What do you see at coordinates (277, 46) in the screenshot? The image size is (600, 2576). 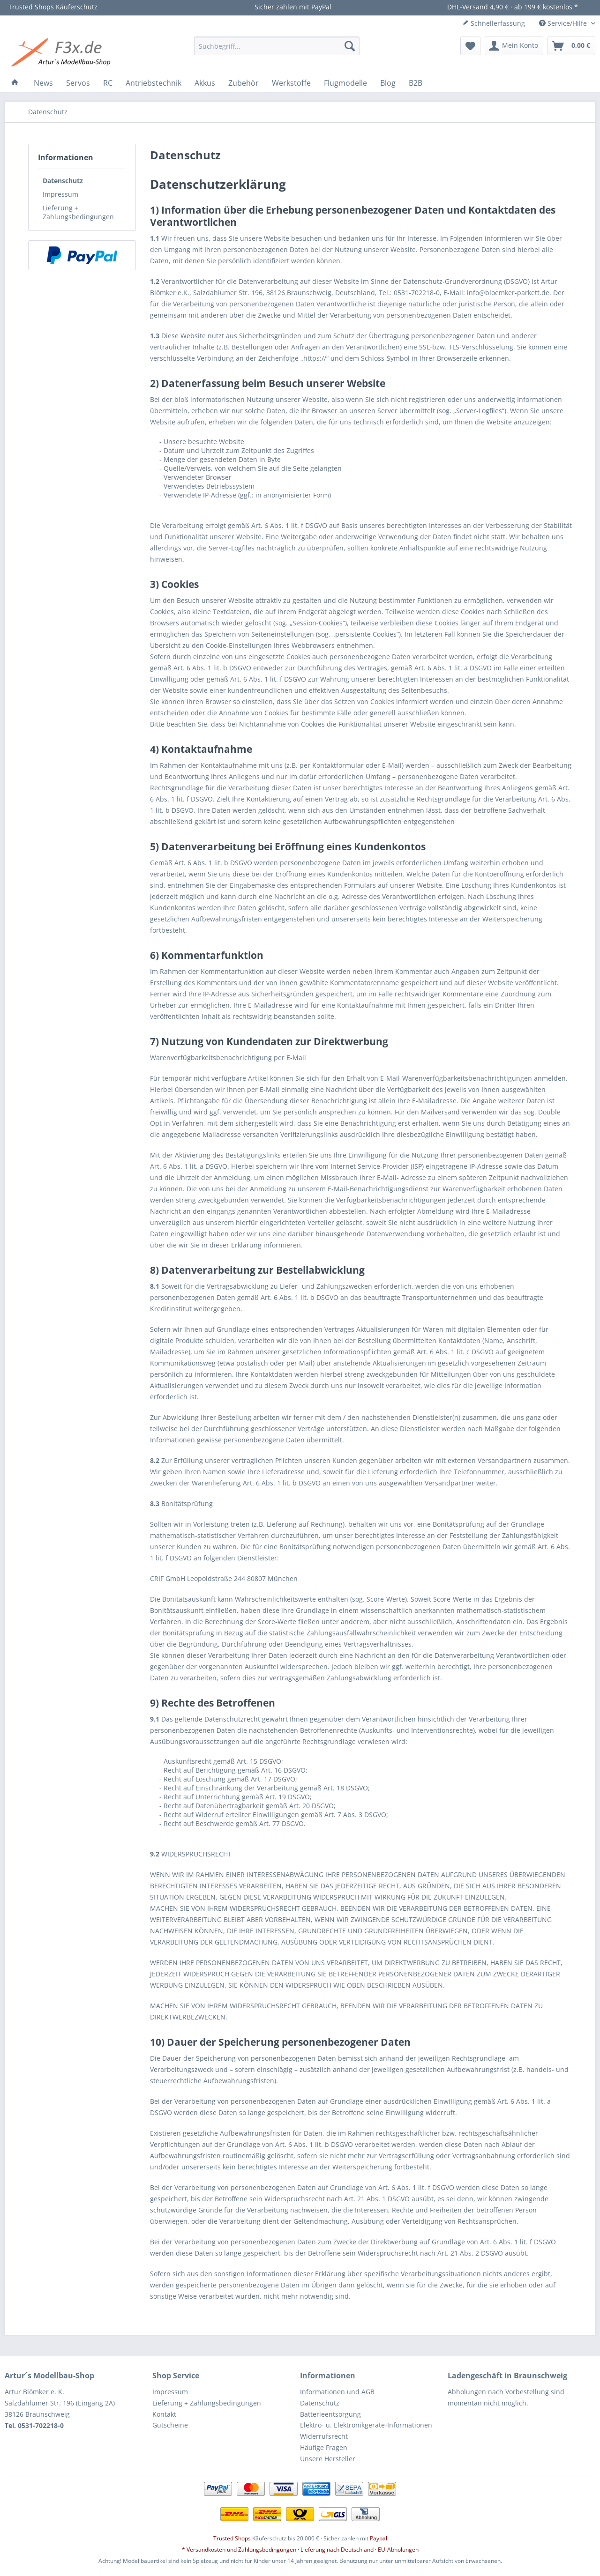 I see `[menuitem]` at bounding box center [277, 46].